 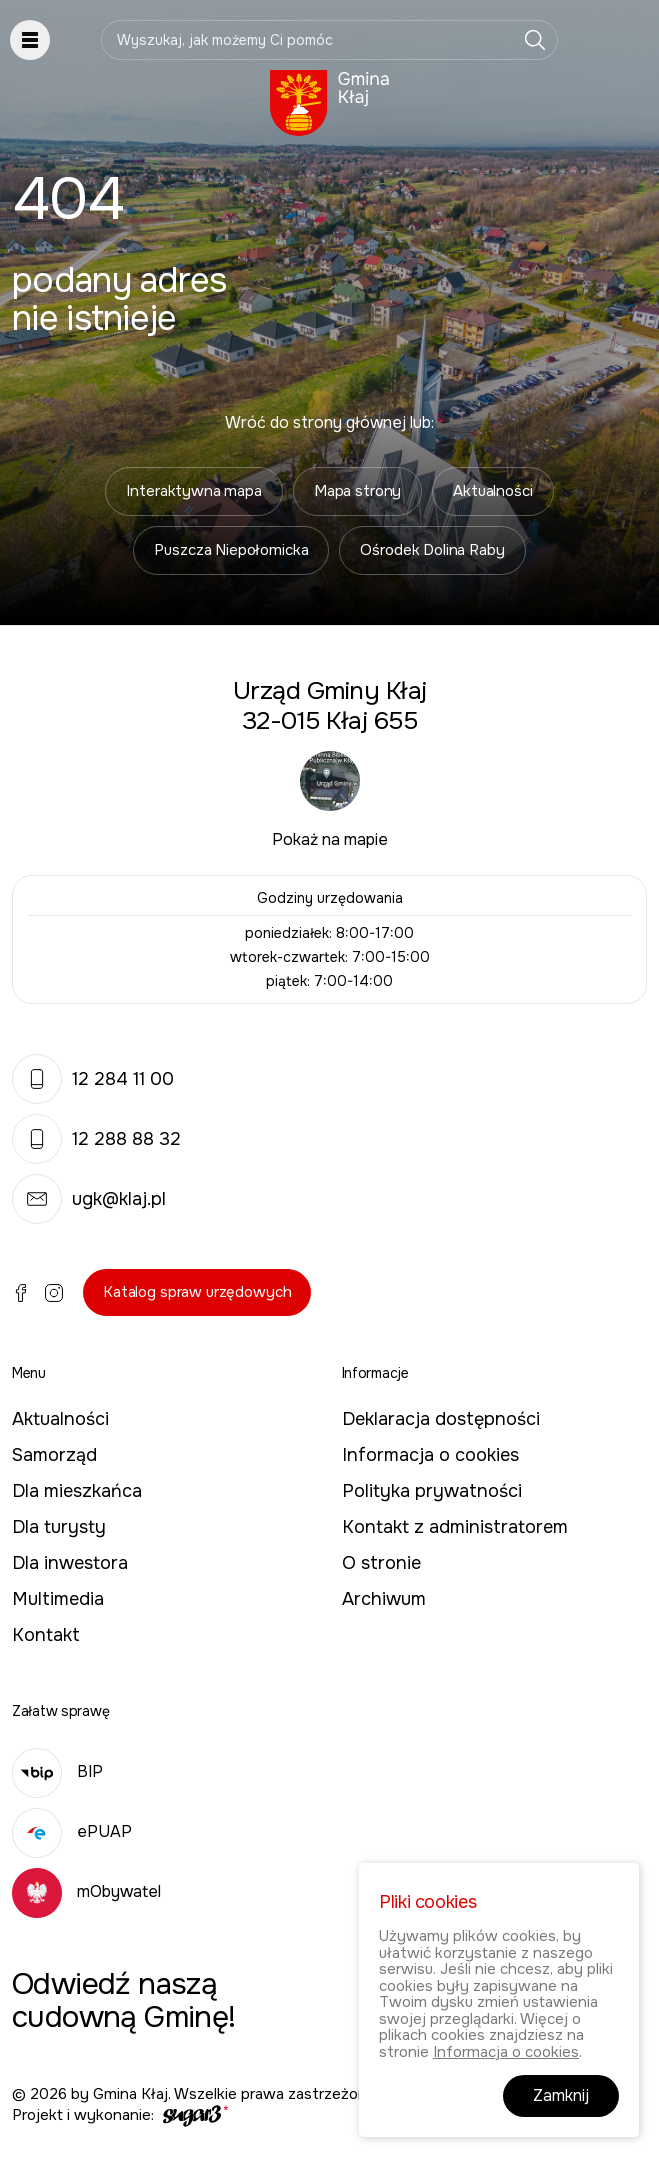 I want to click on 12 288 88 32, so click(x=96, y=1139).